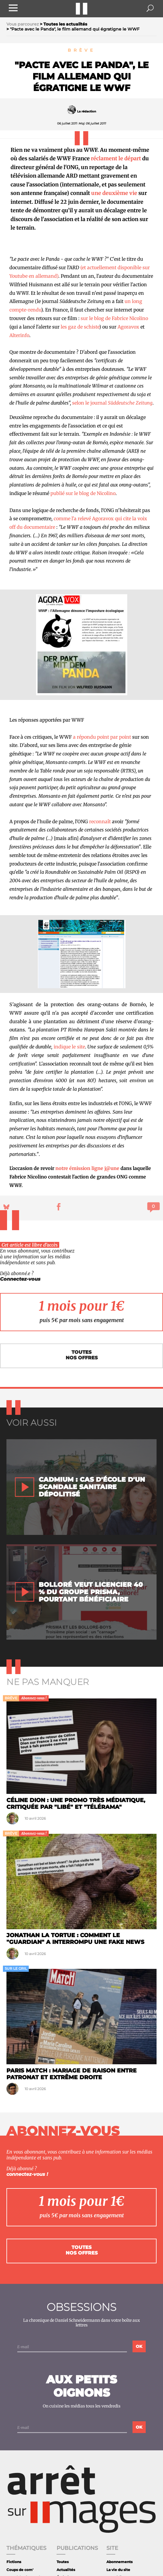  Describe the element at coordinates (19, 2569) in the screenshot. I see `Coups de com'` at that location.